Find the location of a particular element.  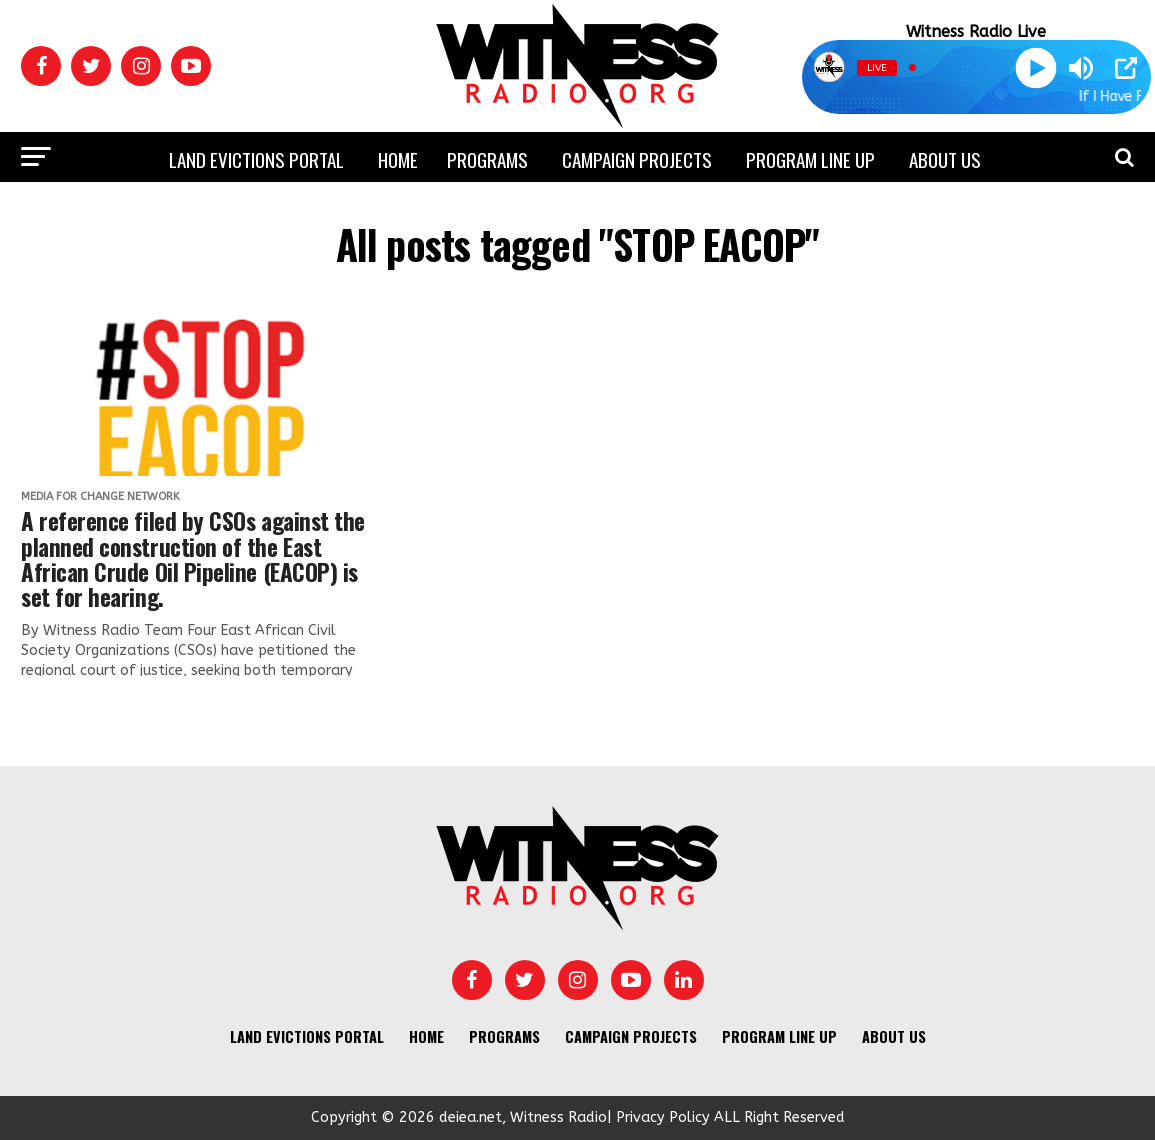

Campaign Projects is located at coordinates (637, 159).